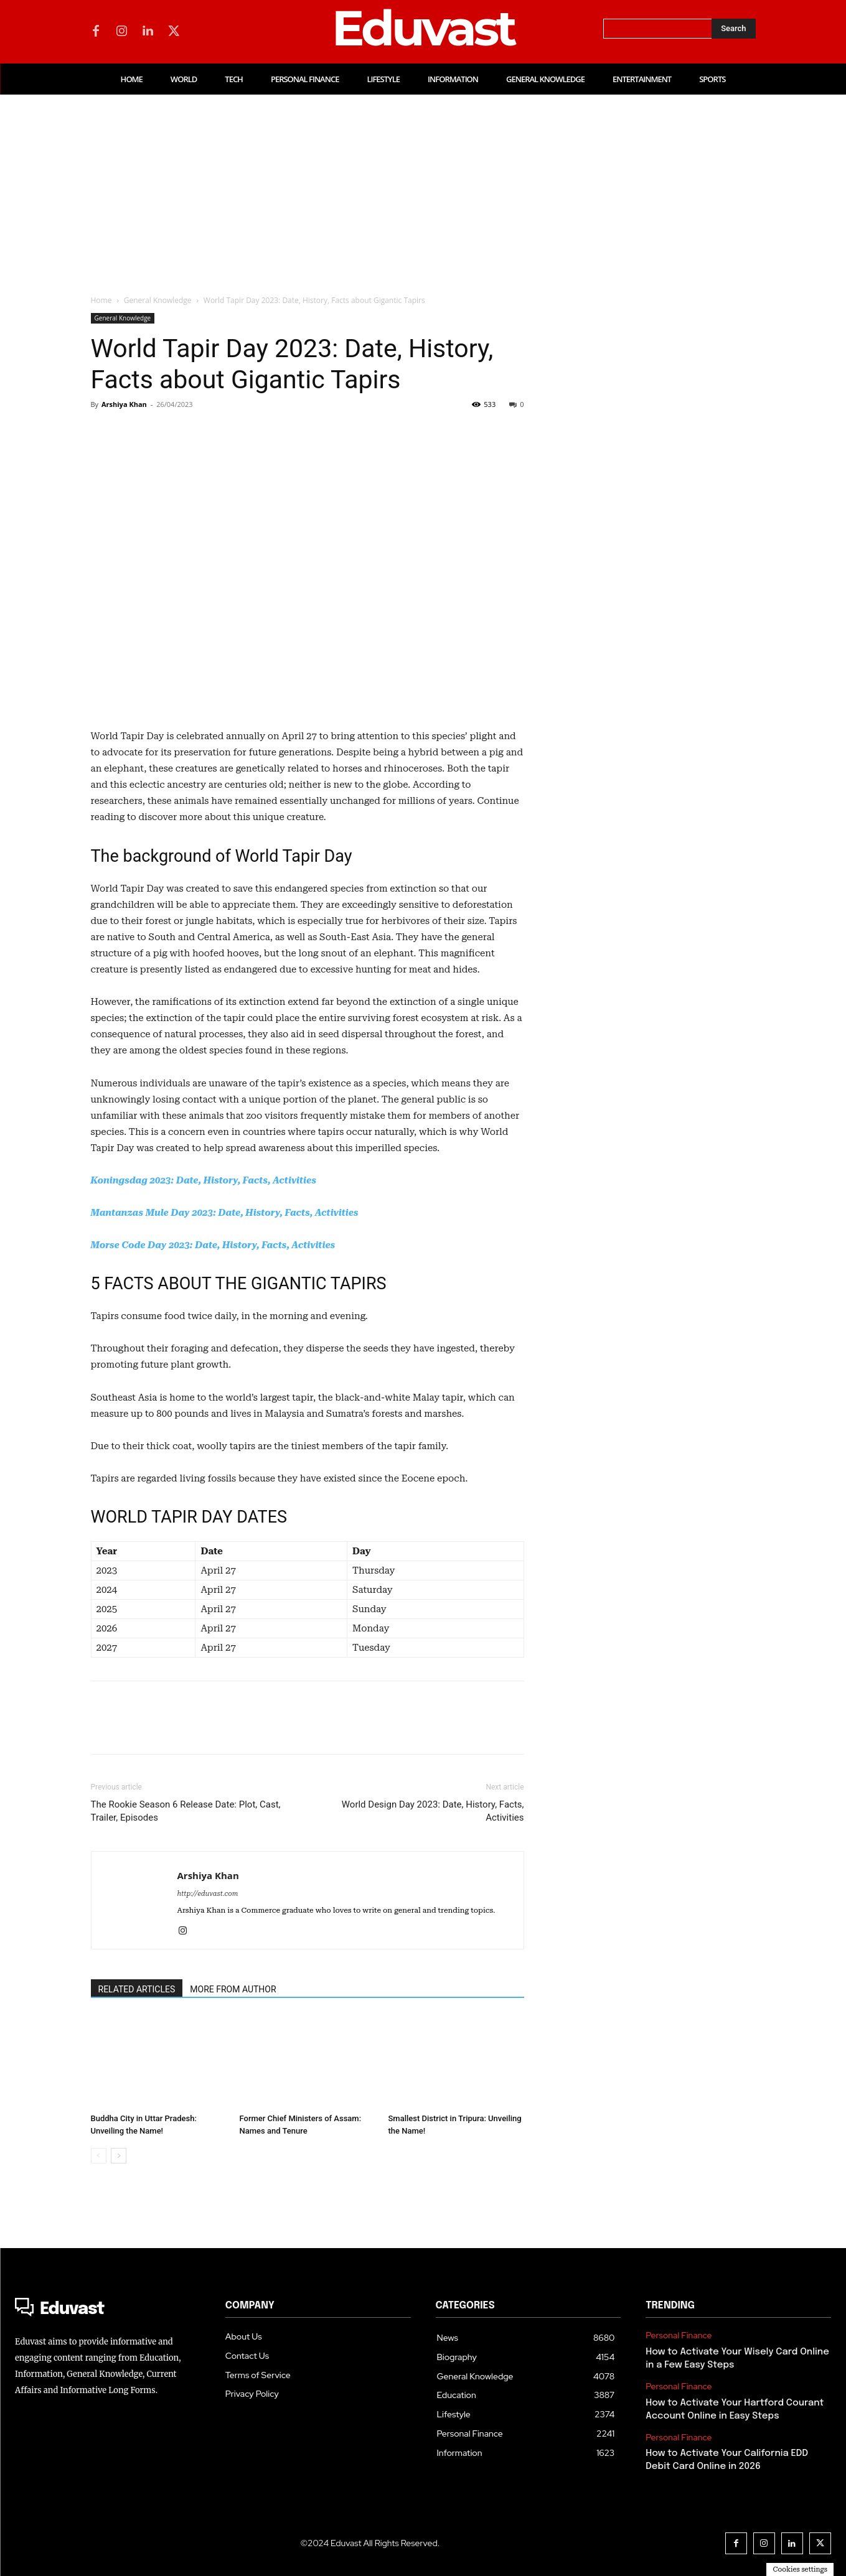 This screenshot has width=846, height=2576. Describe the element at coordinates (679, 2335) in the screenshot. I see `Personal Finance` at that location.